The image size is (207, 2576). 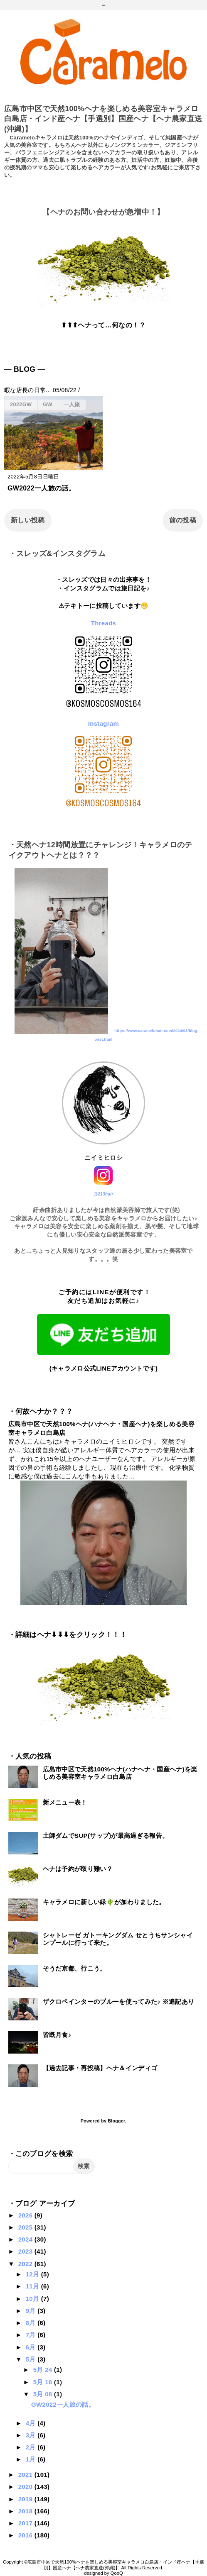 What do you see at coordinates (120, 1773) in the screenshot?
I see `広島市中区で天然100%ヘナ(ハナヘナ・国産ヘナ)を楽しめる美容室キャラメロ白島店` at bounding box center [120, 1773].